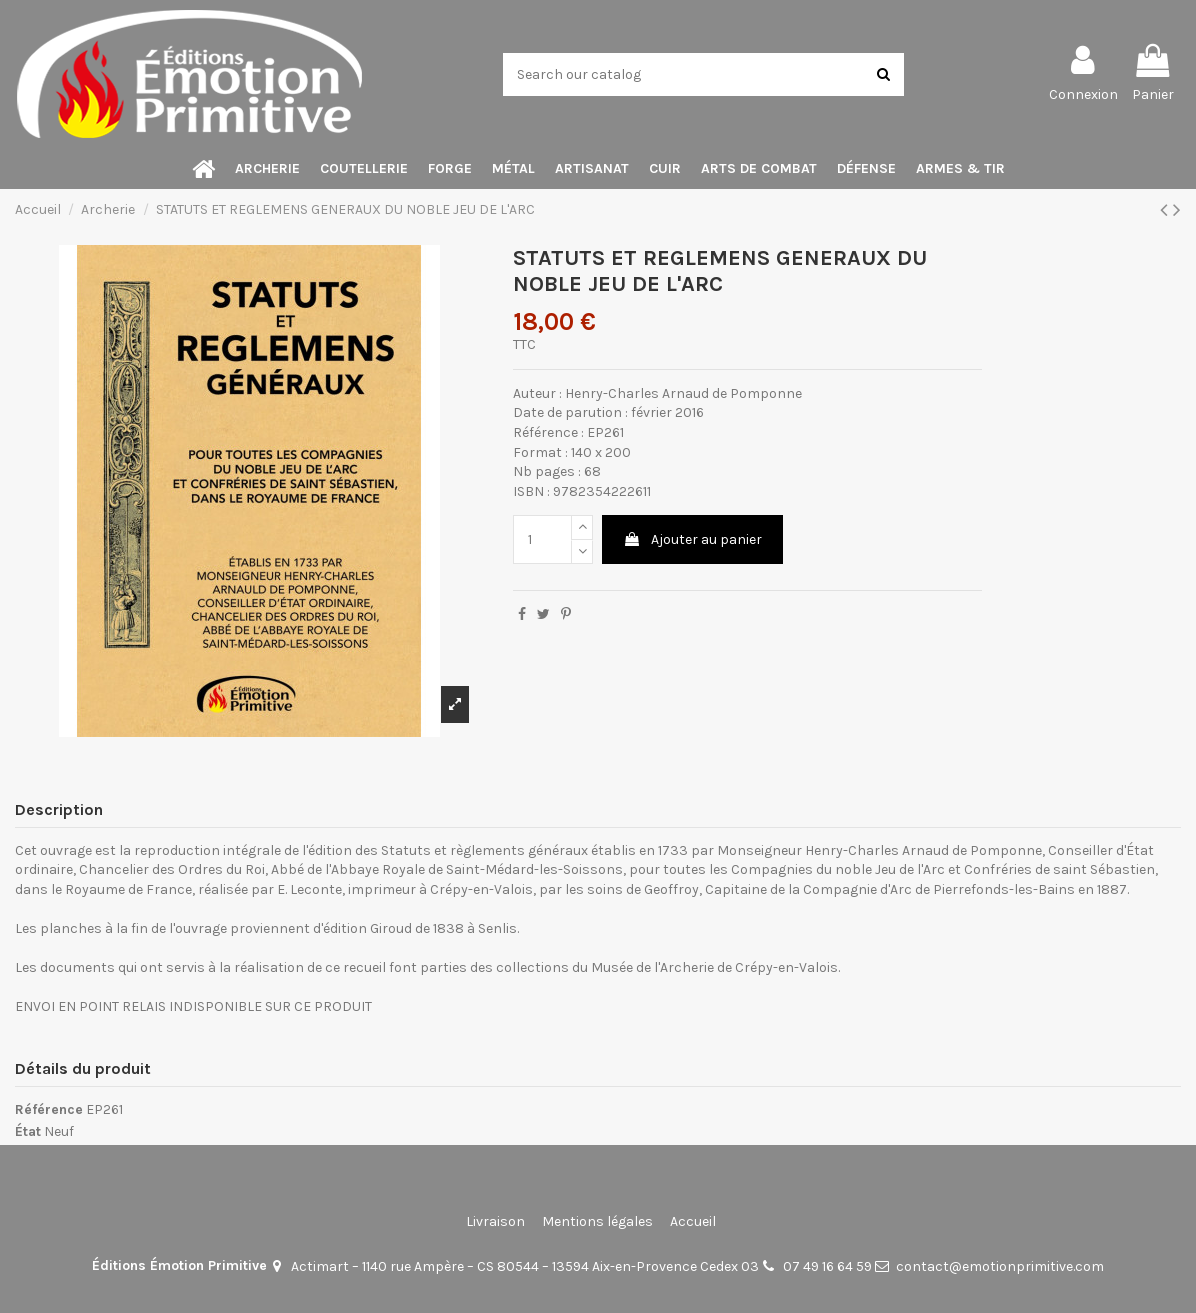  What do you see at coordinates (495, 1221) in the screenshot?
I see `Livraison` at bounding box center [495, 1221].